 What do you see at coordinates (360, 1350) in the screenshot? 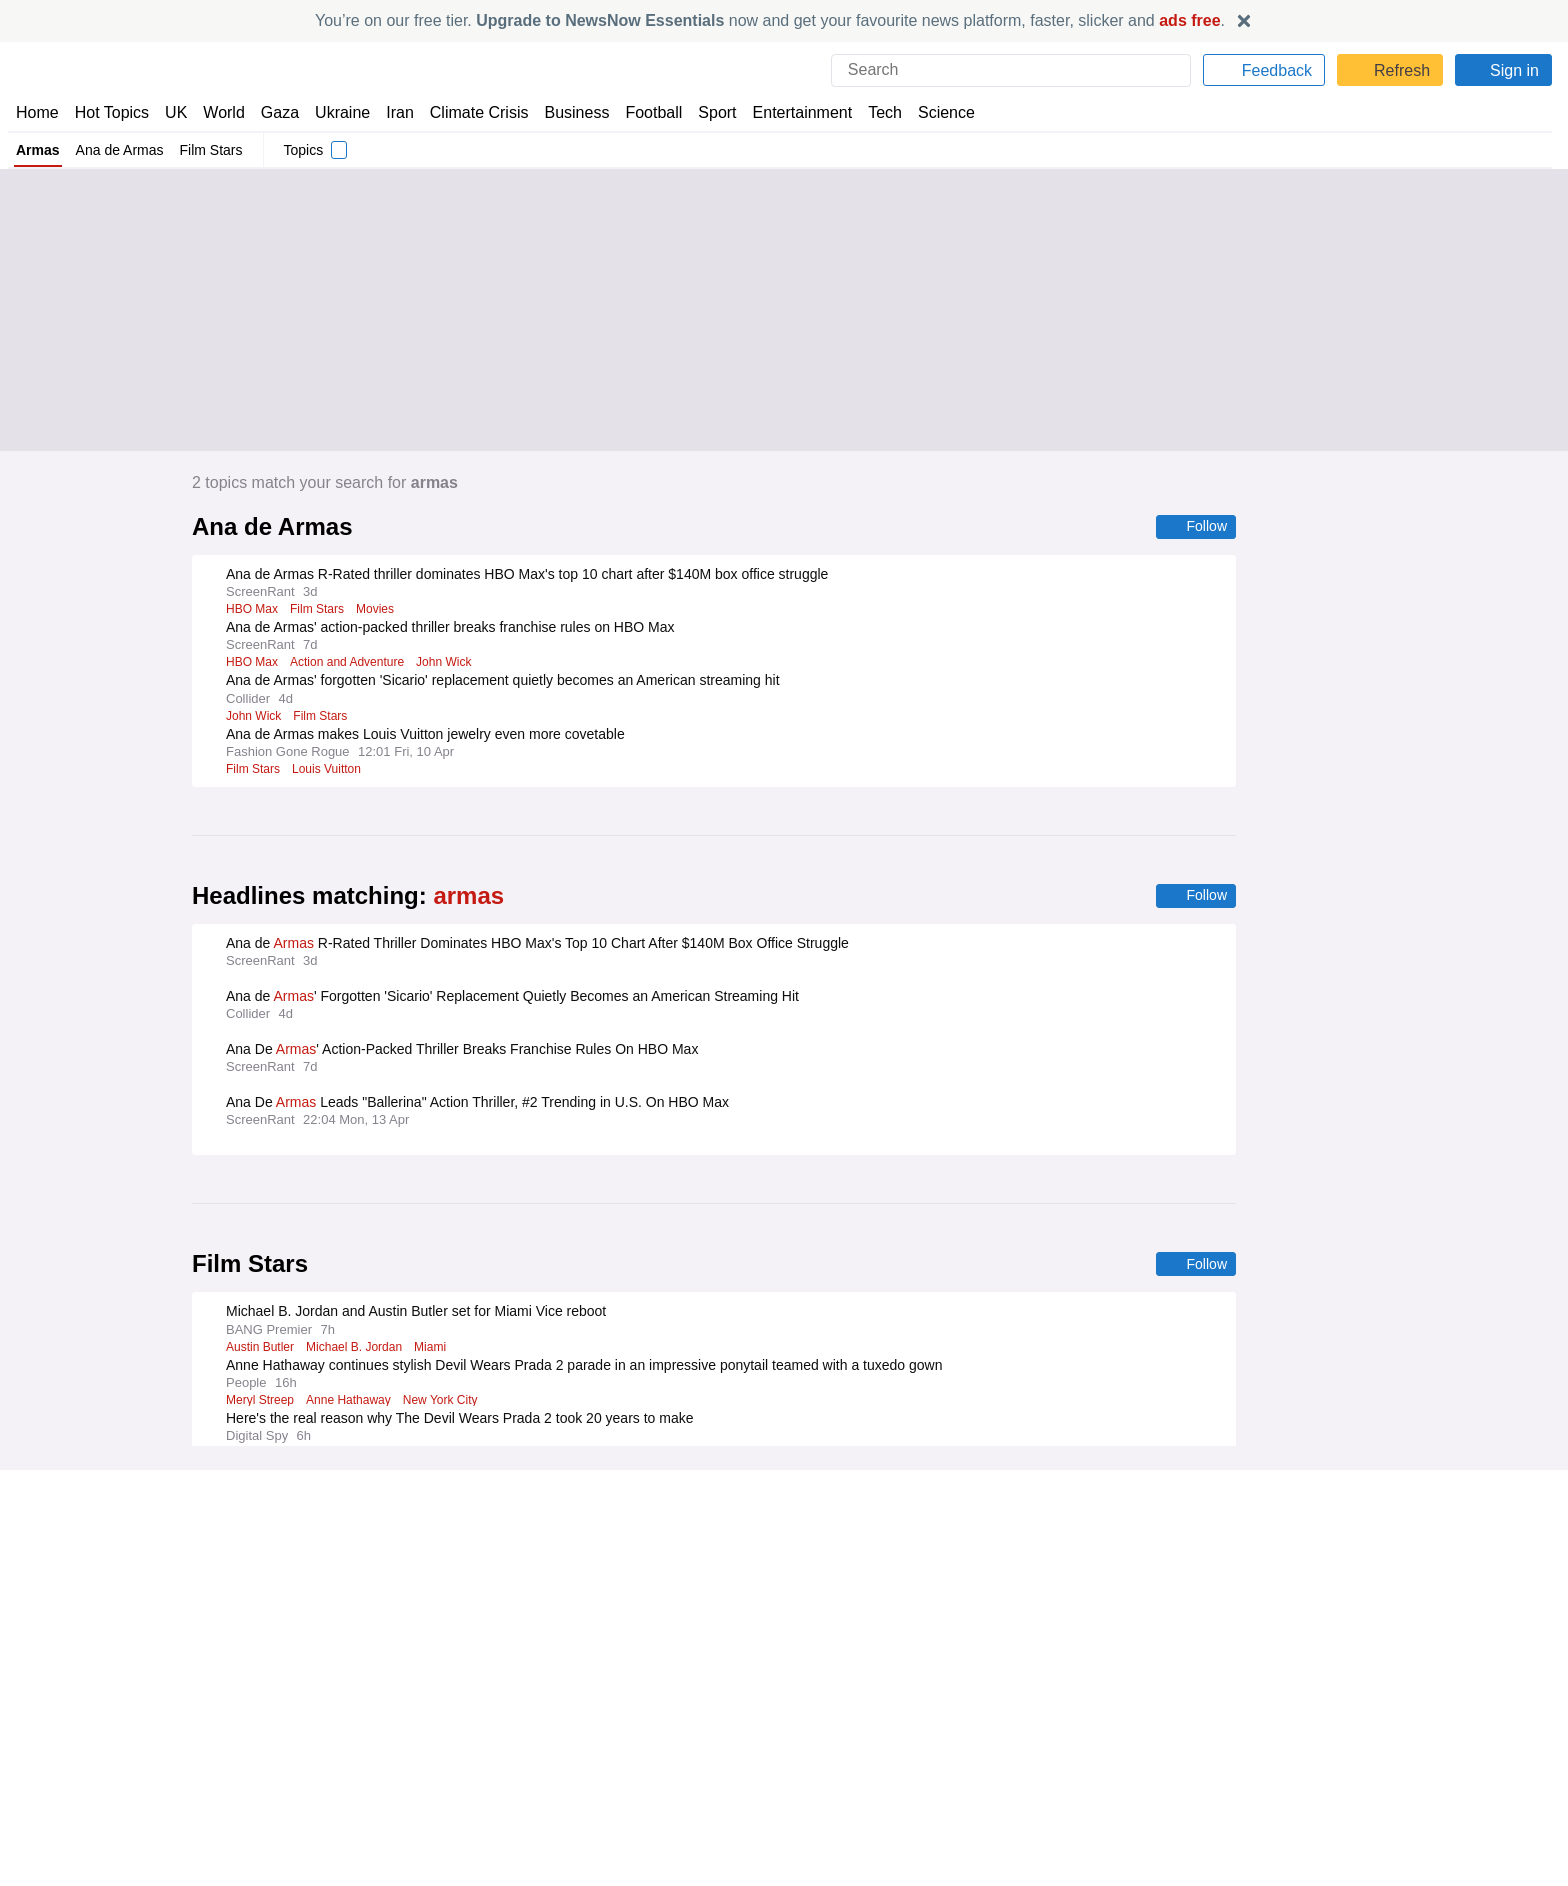
I see `Michael B. Jordan` at bounding box center [360, 1350].